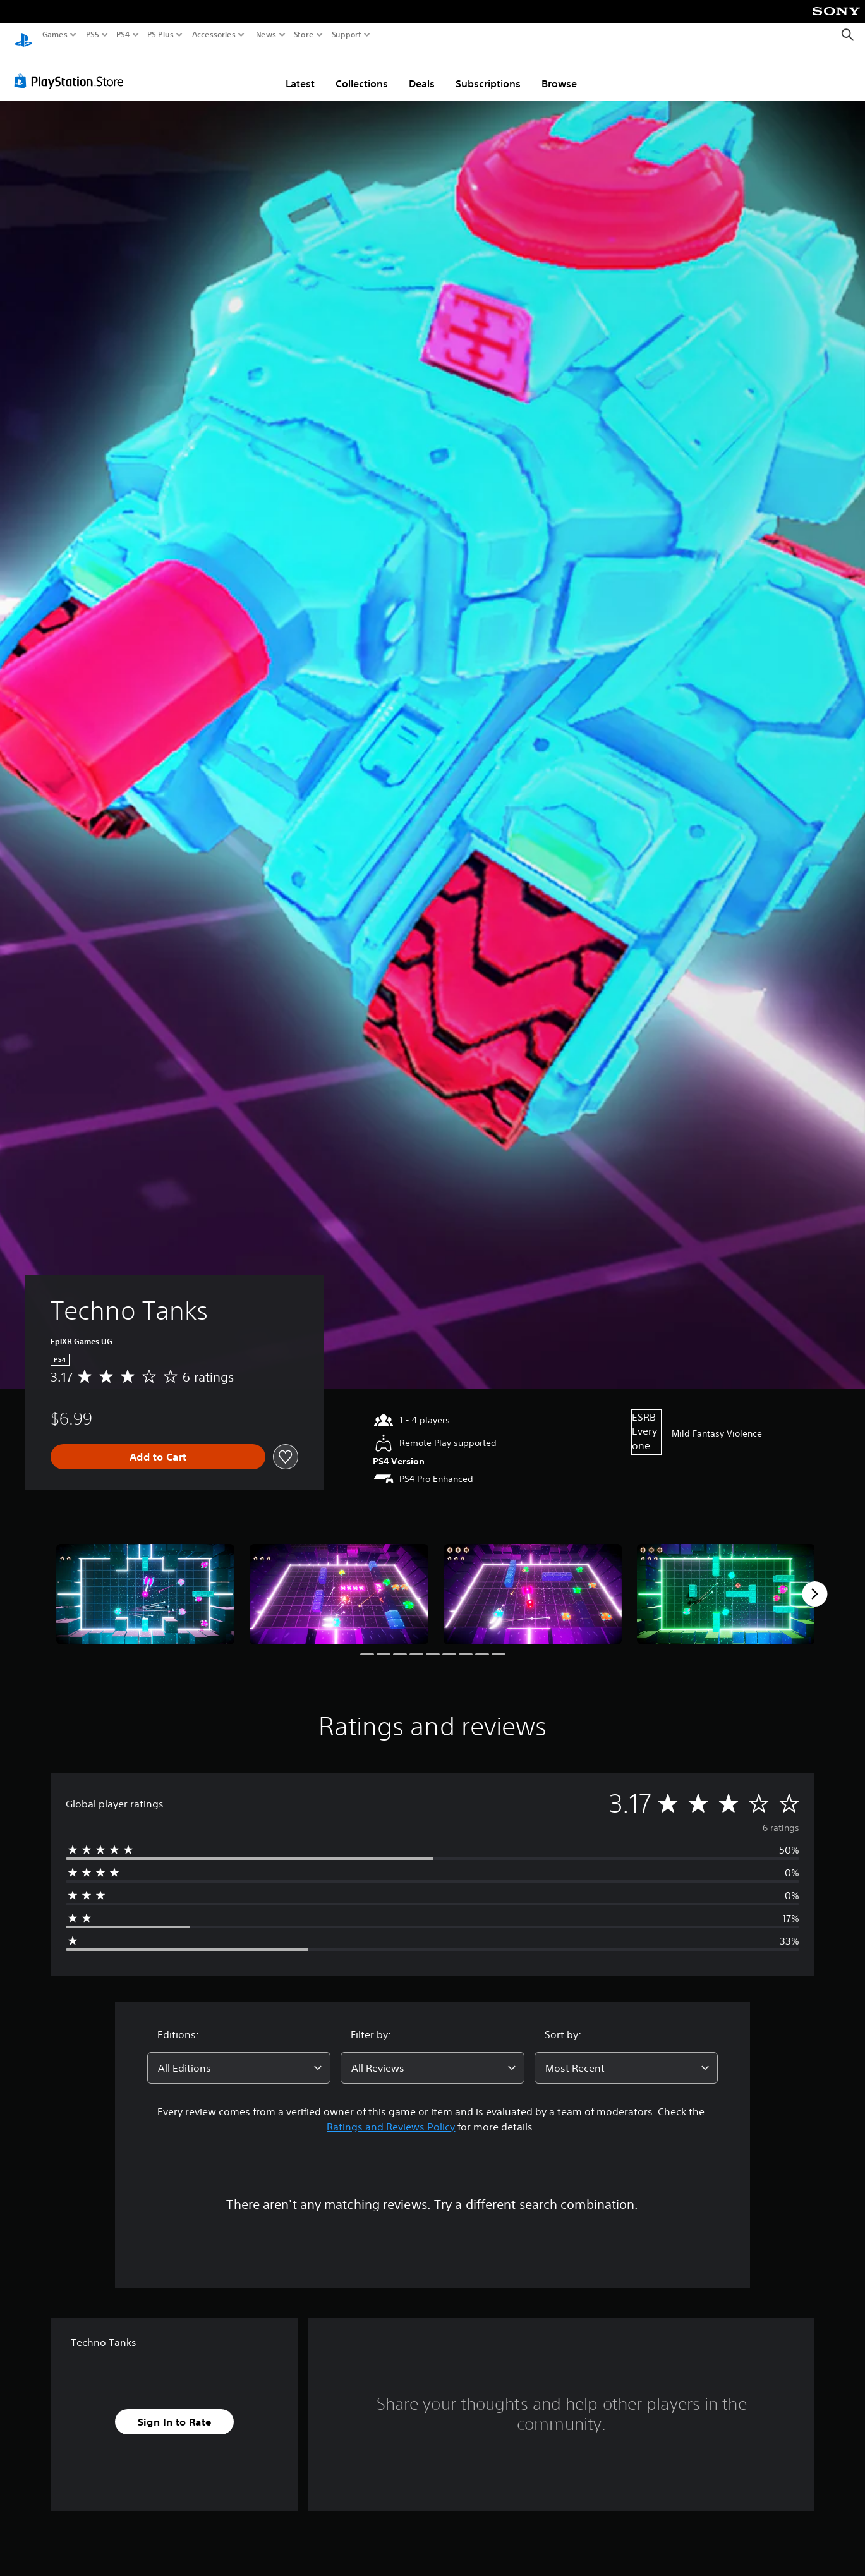 Image resolution: width=865 pixels, height=2576 pixels. I want to click on [Media Carousel Card], so click(145, 1582).